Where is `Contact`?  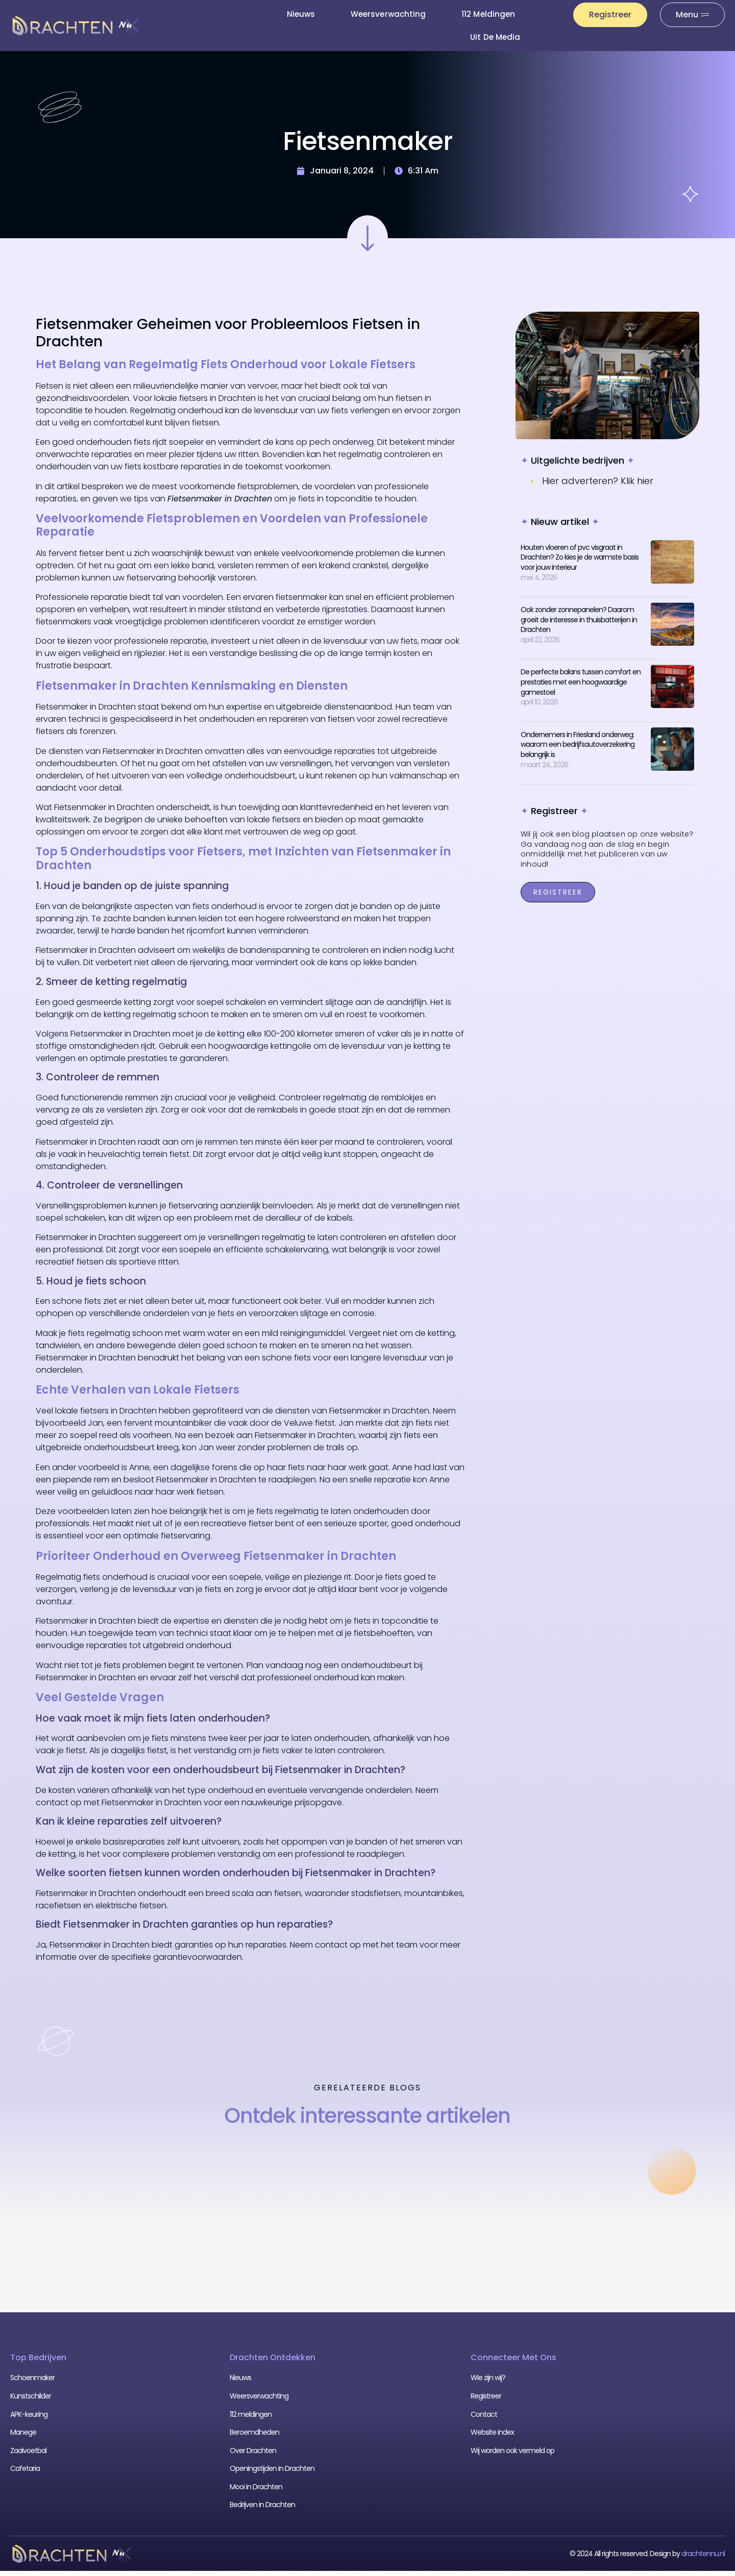
Contact is located at coordinates (484, 2419).